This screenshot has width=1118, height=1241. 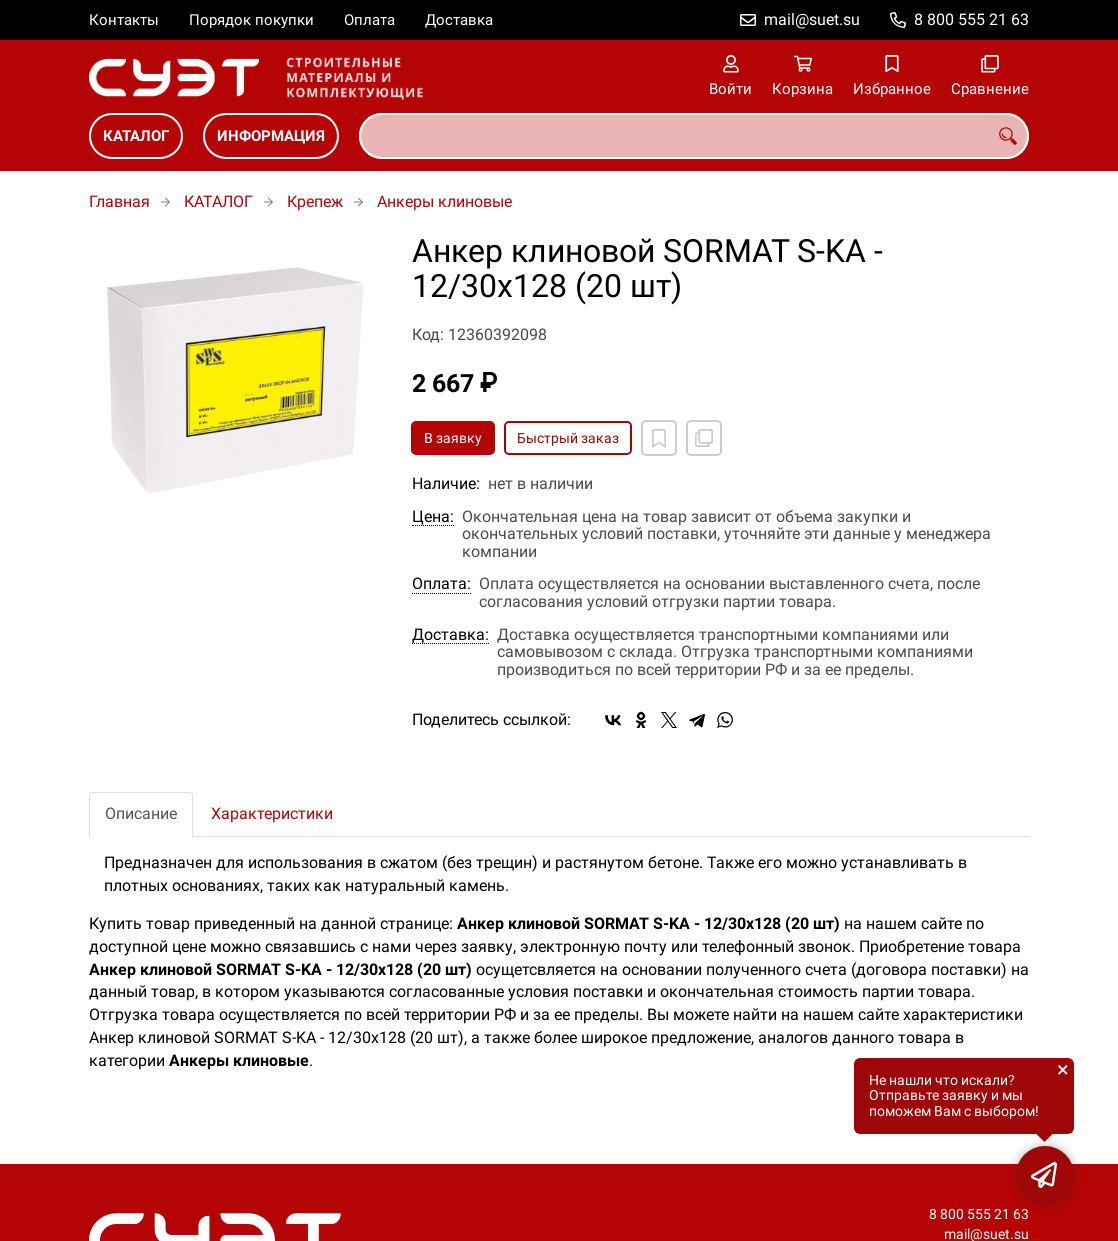 What do you see at coordinates (694, 136) in the screenshot?
I see `[combobox]` at bounding box center [694, 136].